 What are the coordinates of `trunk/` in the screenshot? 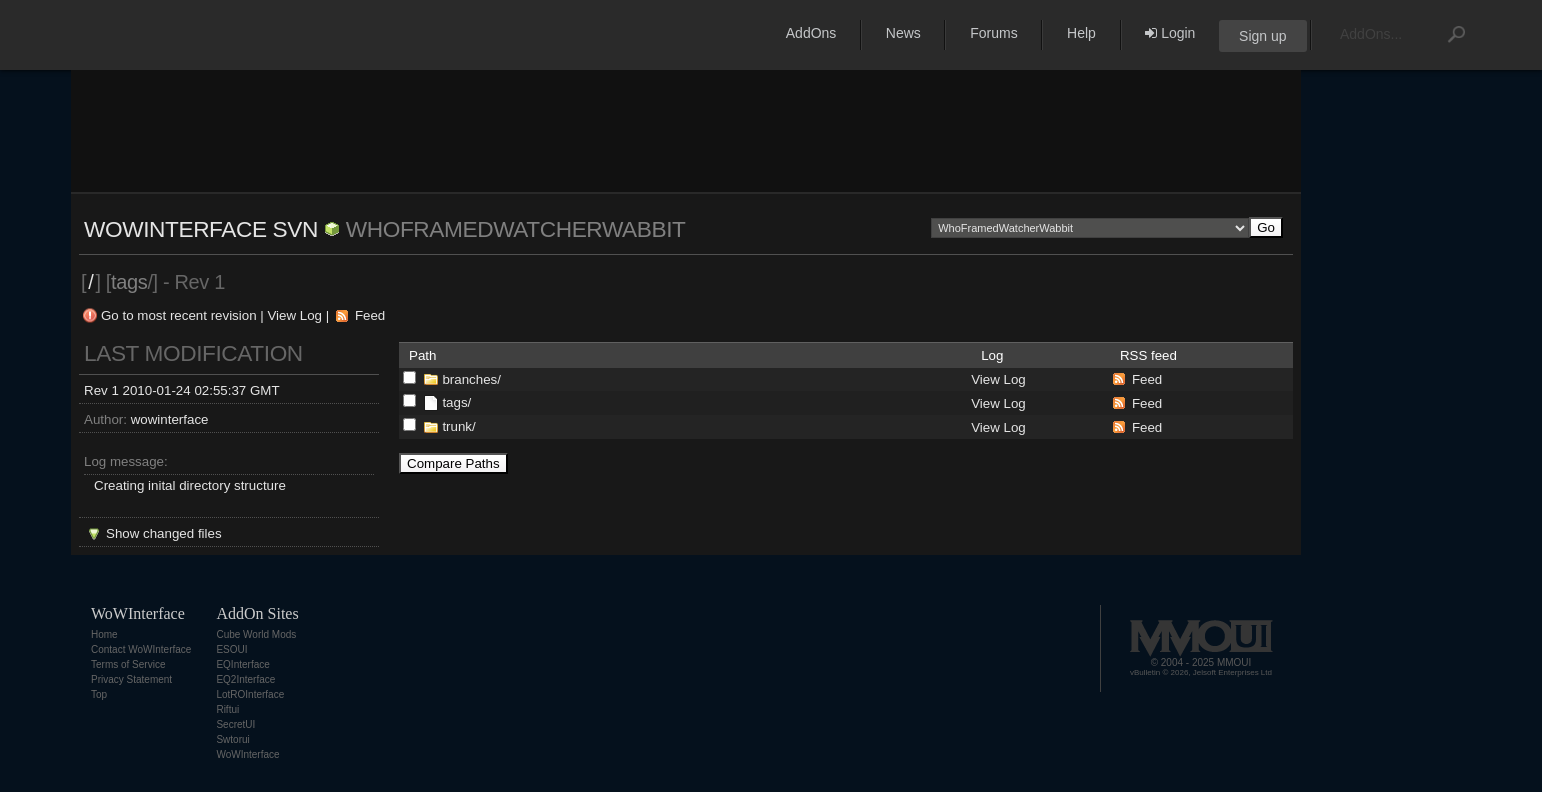 It's located at (458, 426).